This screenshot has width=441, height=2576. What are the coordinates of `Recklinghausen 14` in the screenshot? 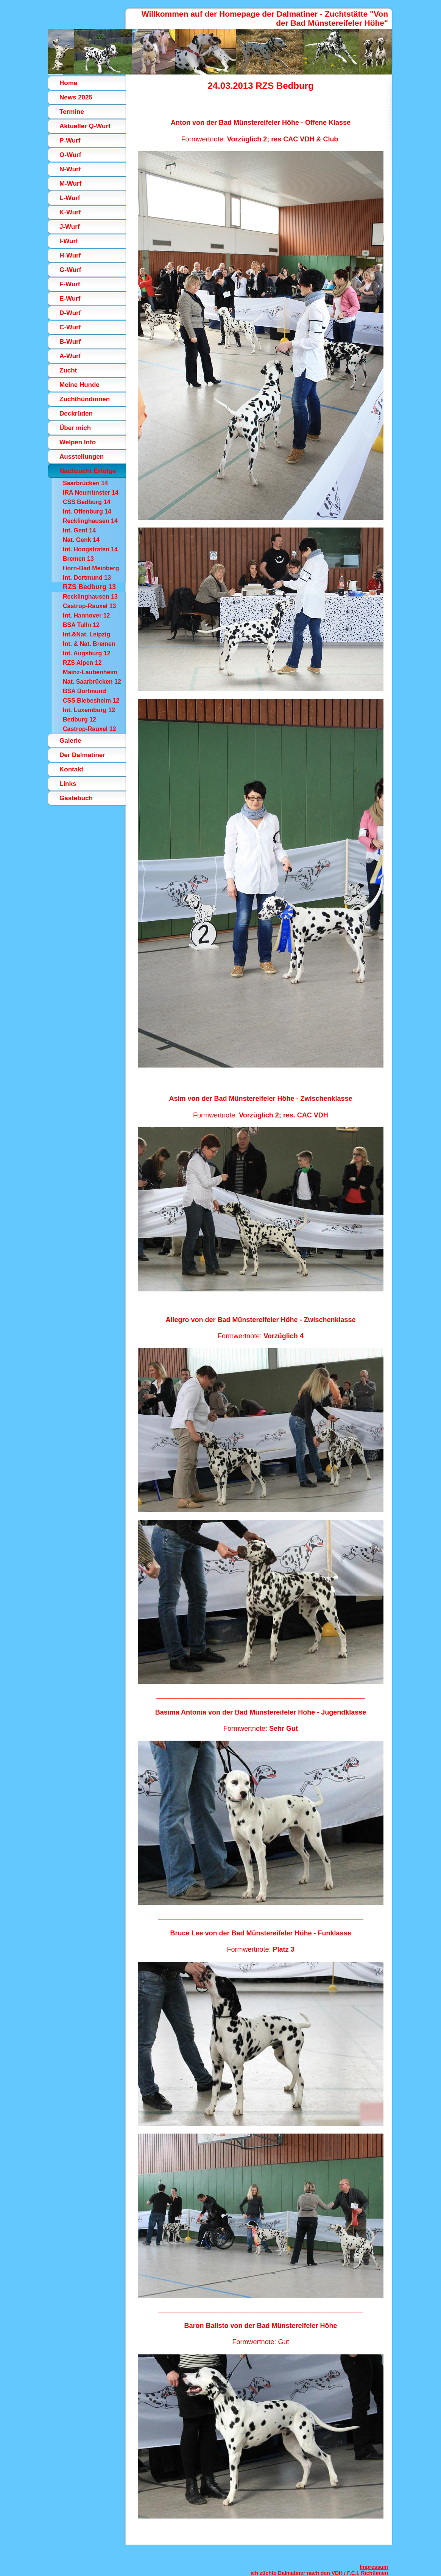 It's located at (90, 521).